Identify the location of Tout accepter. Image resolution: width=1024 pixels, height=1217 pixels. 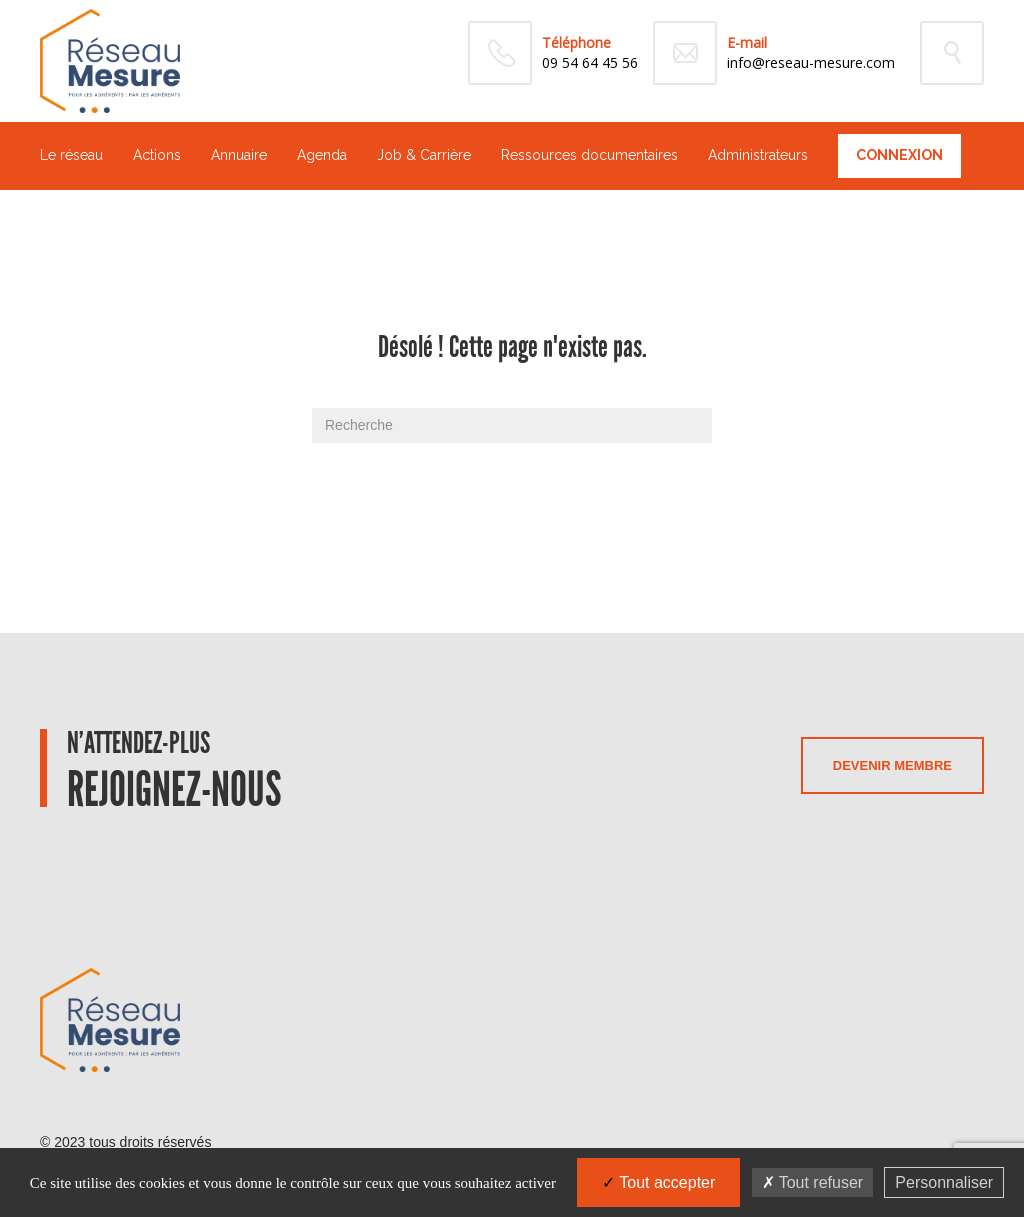
(658, 1182).